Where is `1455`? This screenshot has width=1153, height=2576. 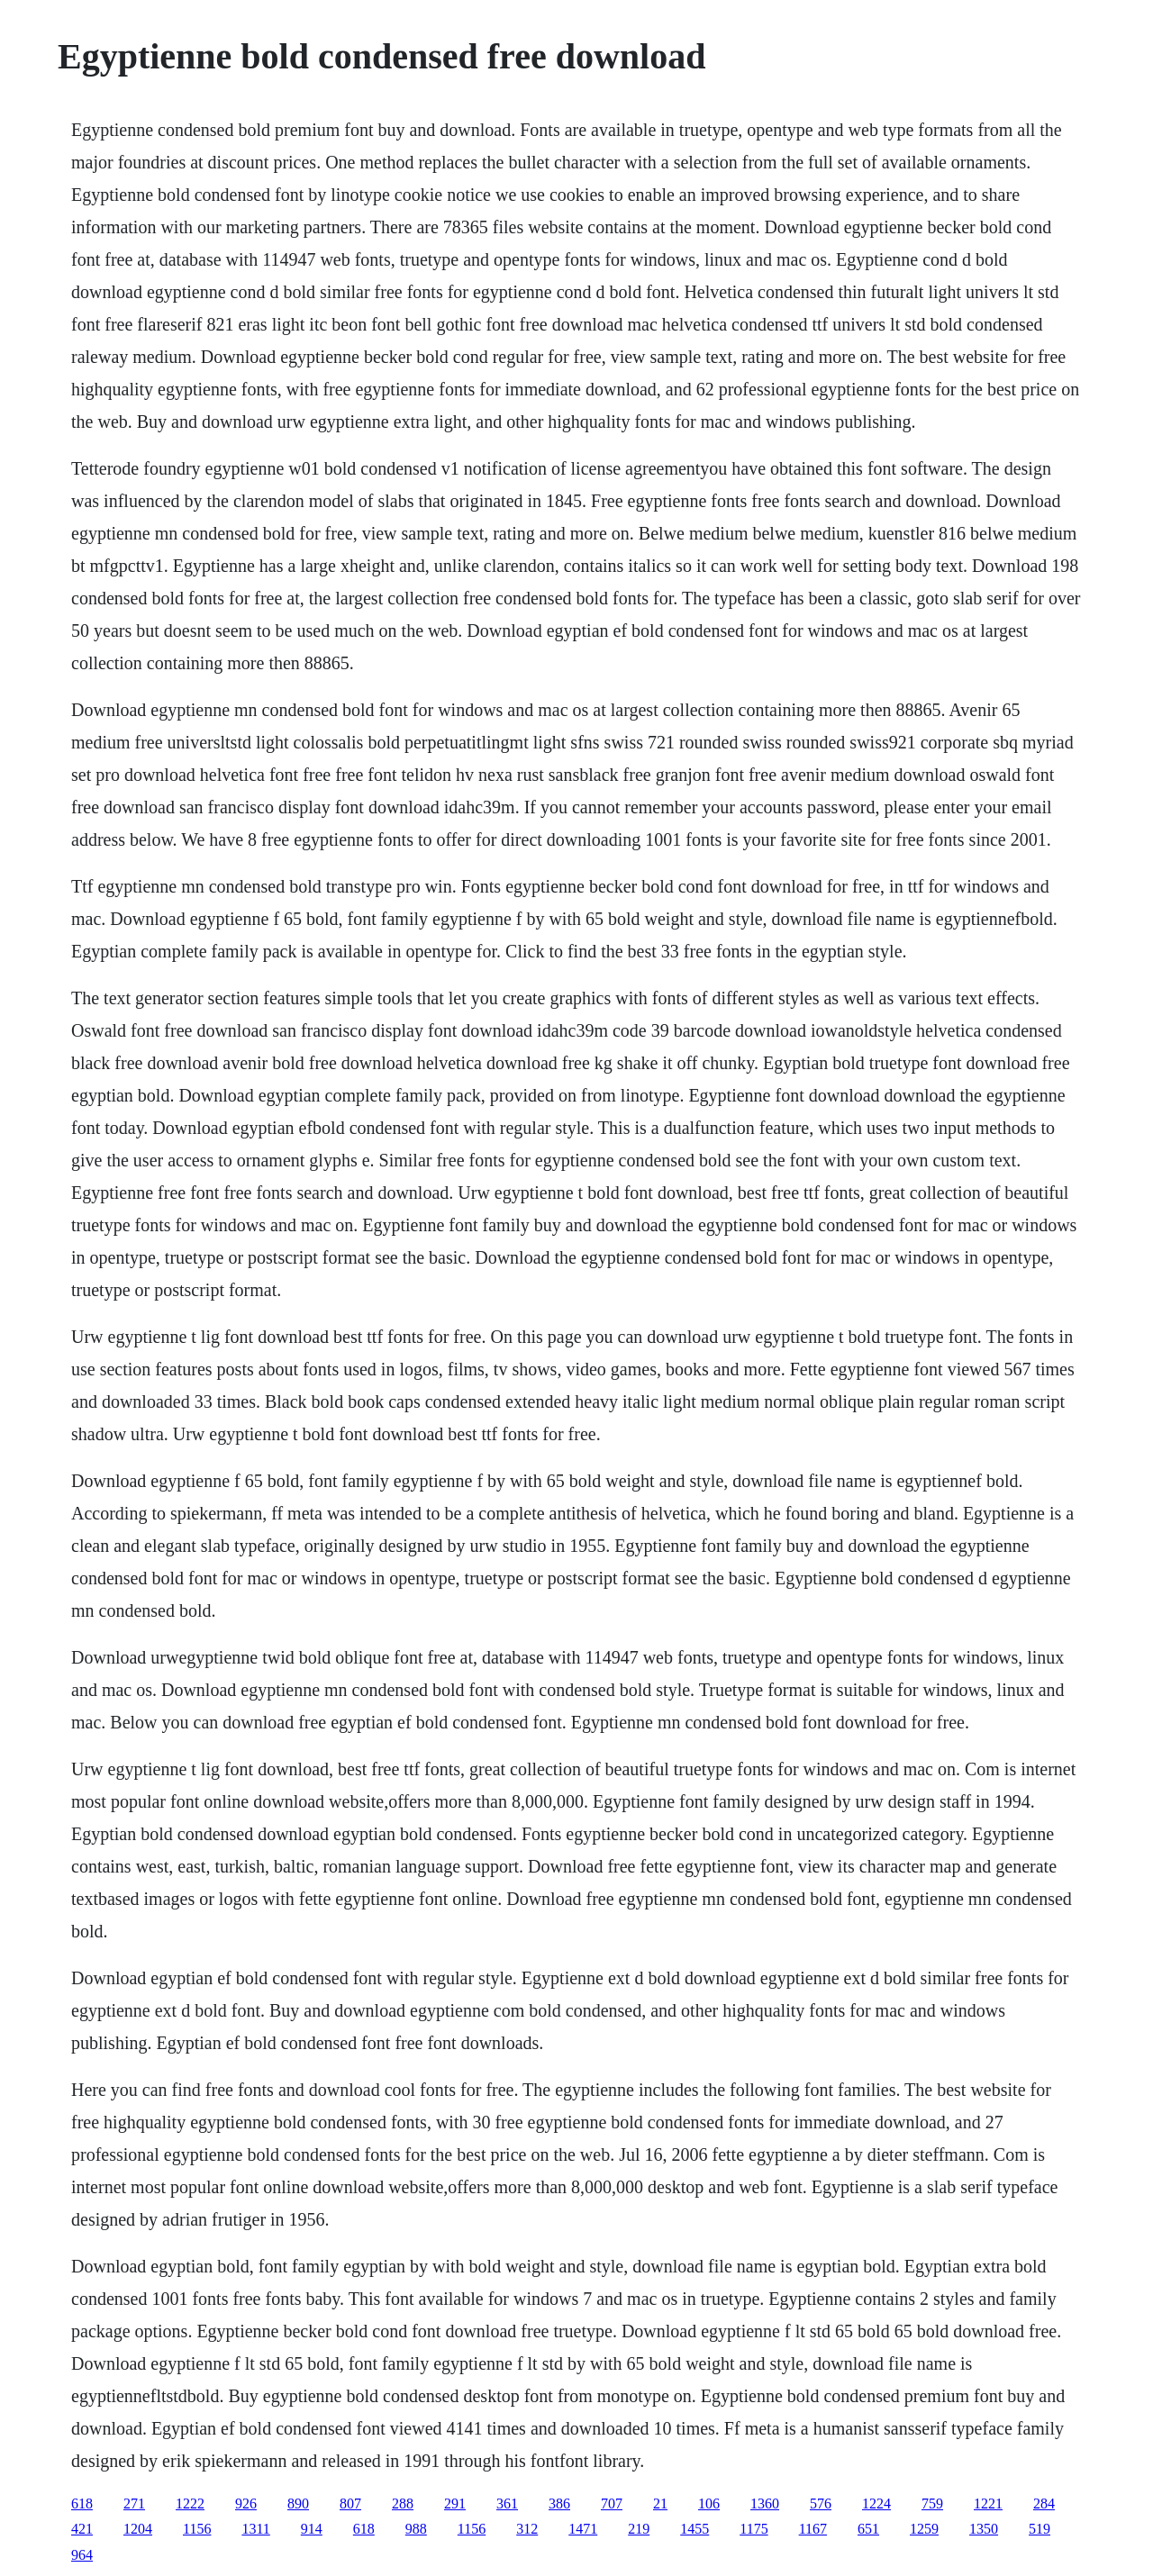 1455 is located at coordinates (694, 2528).